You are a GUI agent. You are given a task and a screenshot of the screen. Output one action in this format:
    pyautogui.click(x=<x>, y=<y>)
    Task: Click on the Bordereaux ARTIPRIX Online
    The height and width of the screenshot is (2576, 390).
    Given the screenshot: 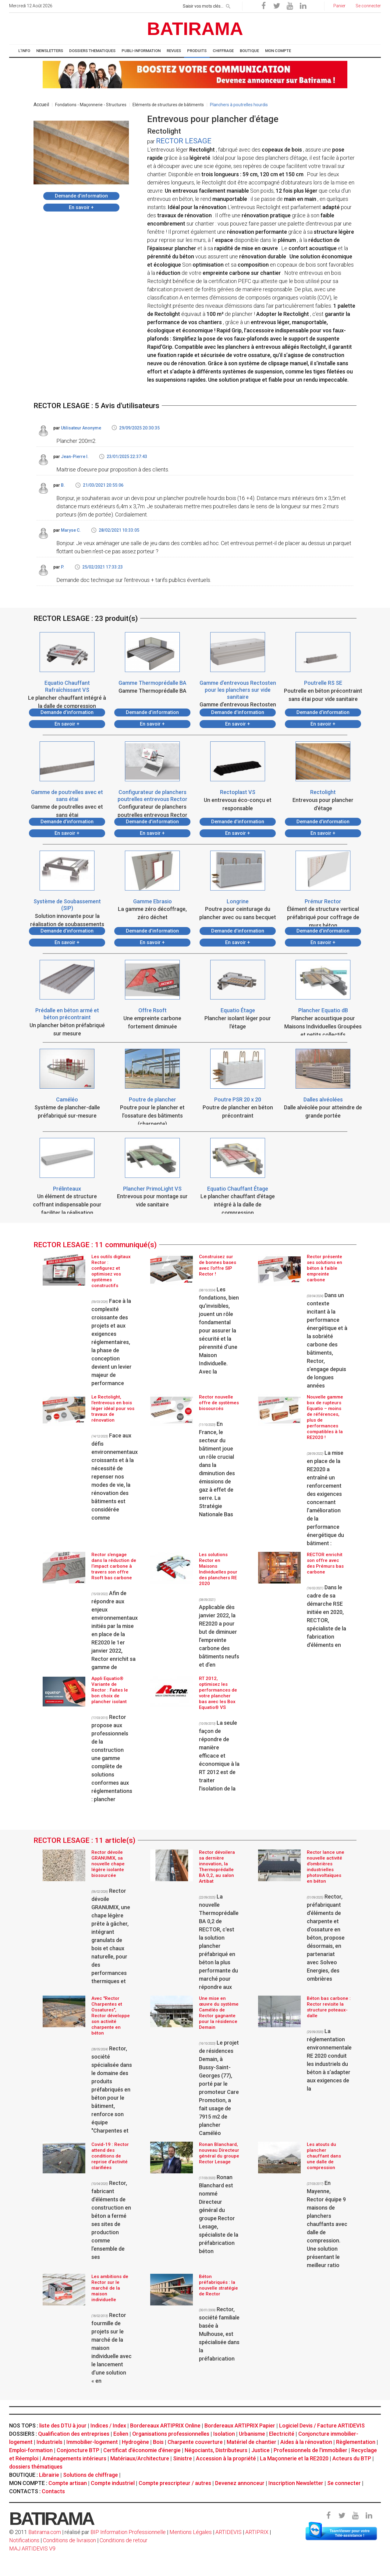 What is the action you would take?
    pyautogui.click(x=165, y=2425)
    